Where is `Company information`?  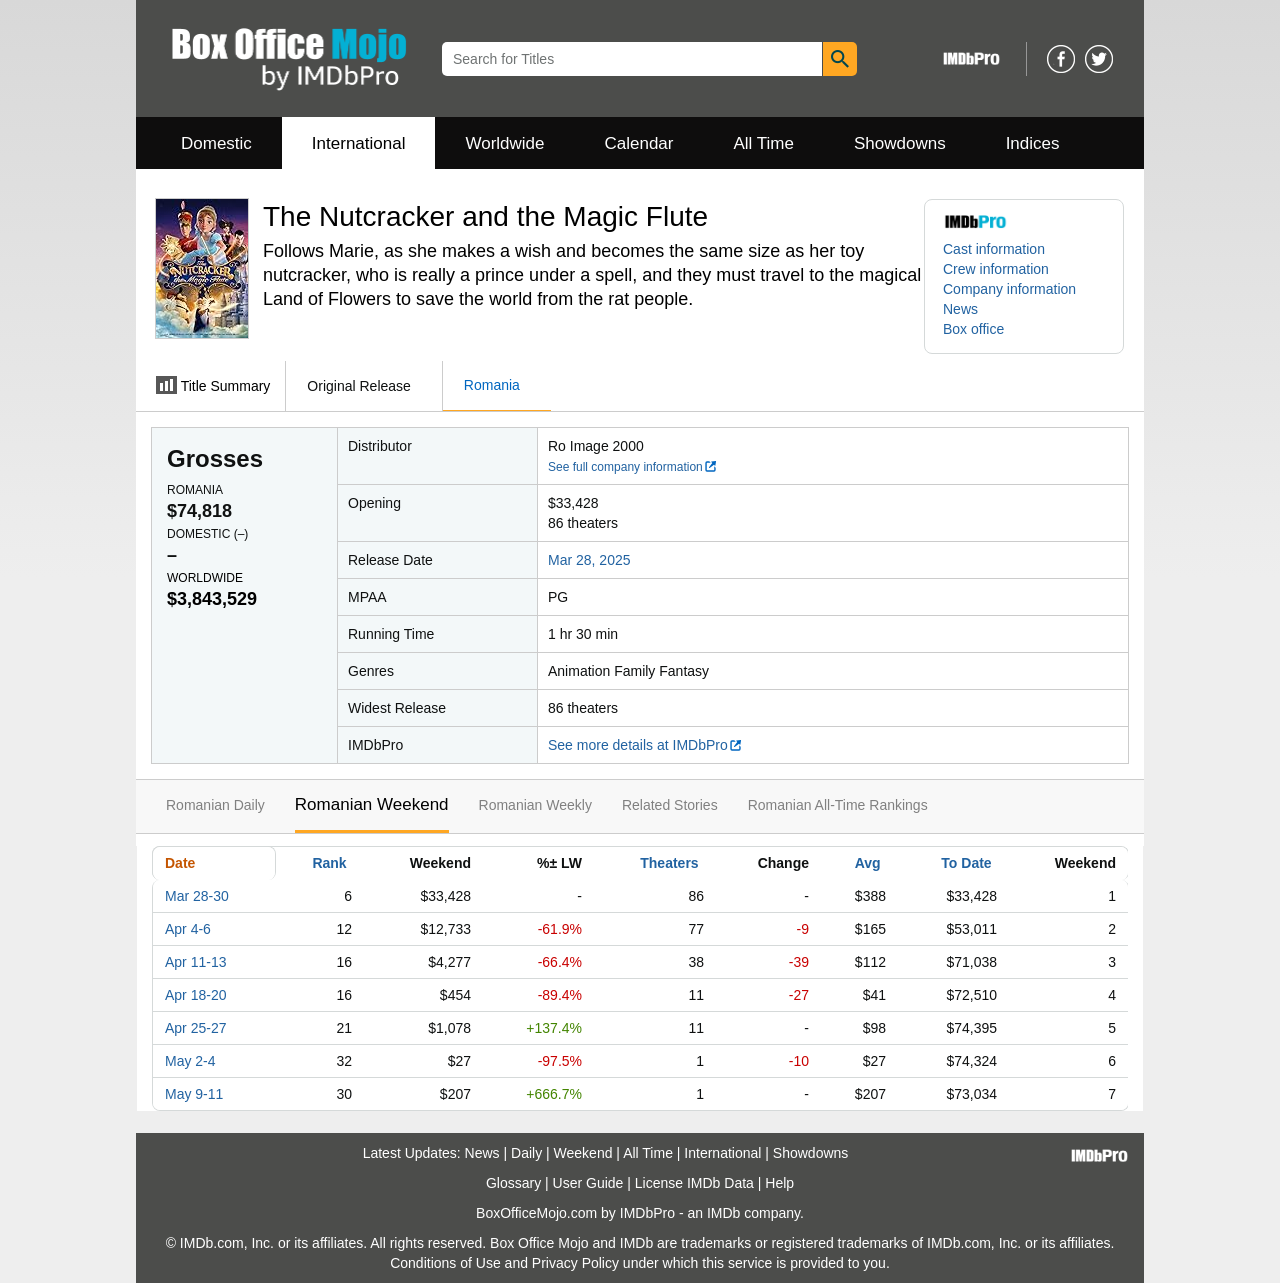
Company information is located at coordinates (1009, 289).